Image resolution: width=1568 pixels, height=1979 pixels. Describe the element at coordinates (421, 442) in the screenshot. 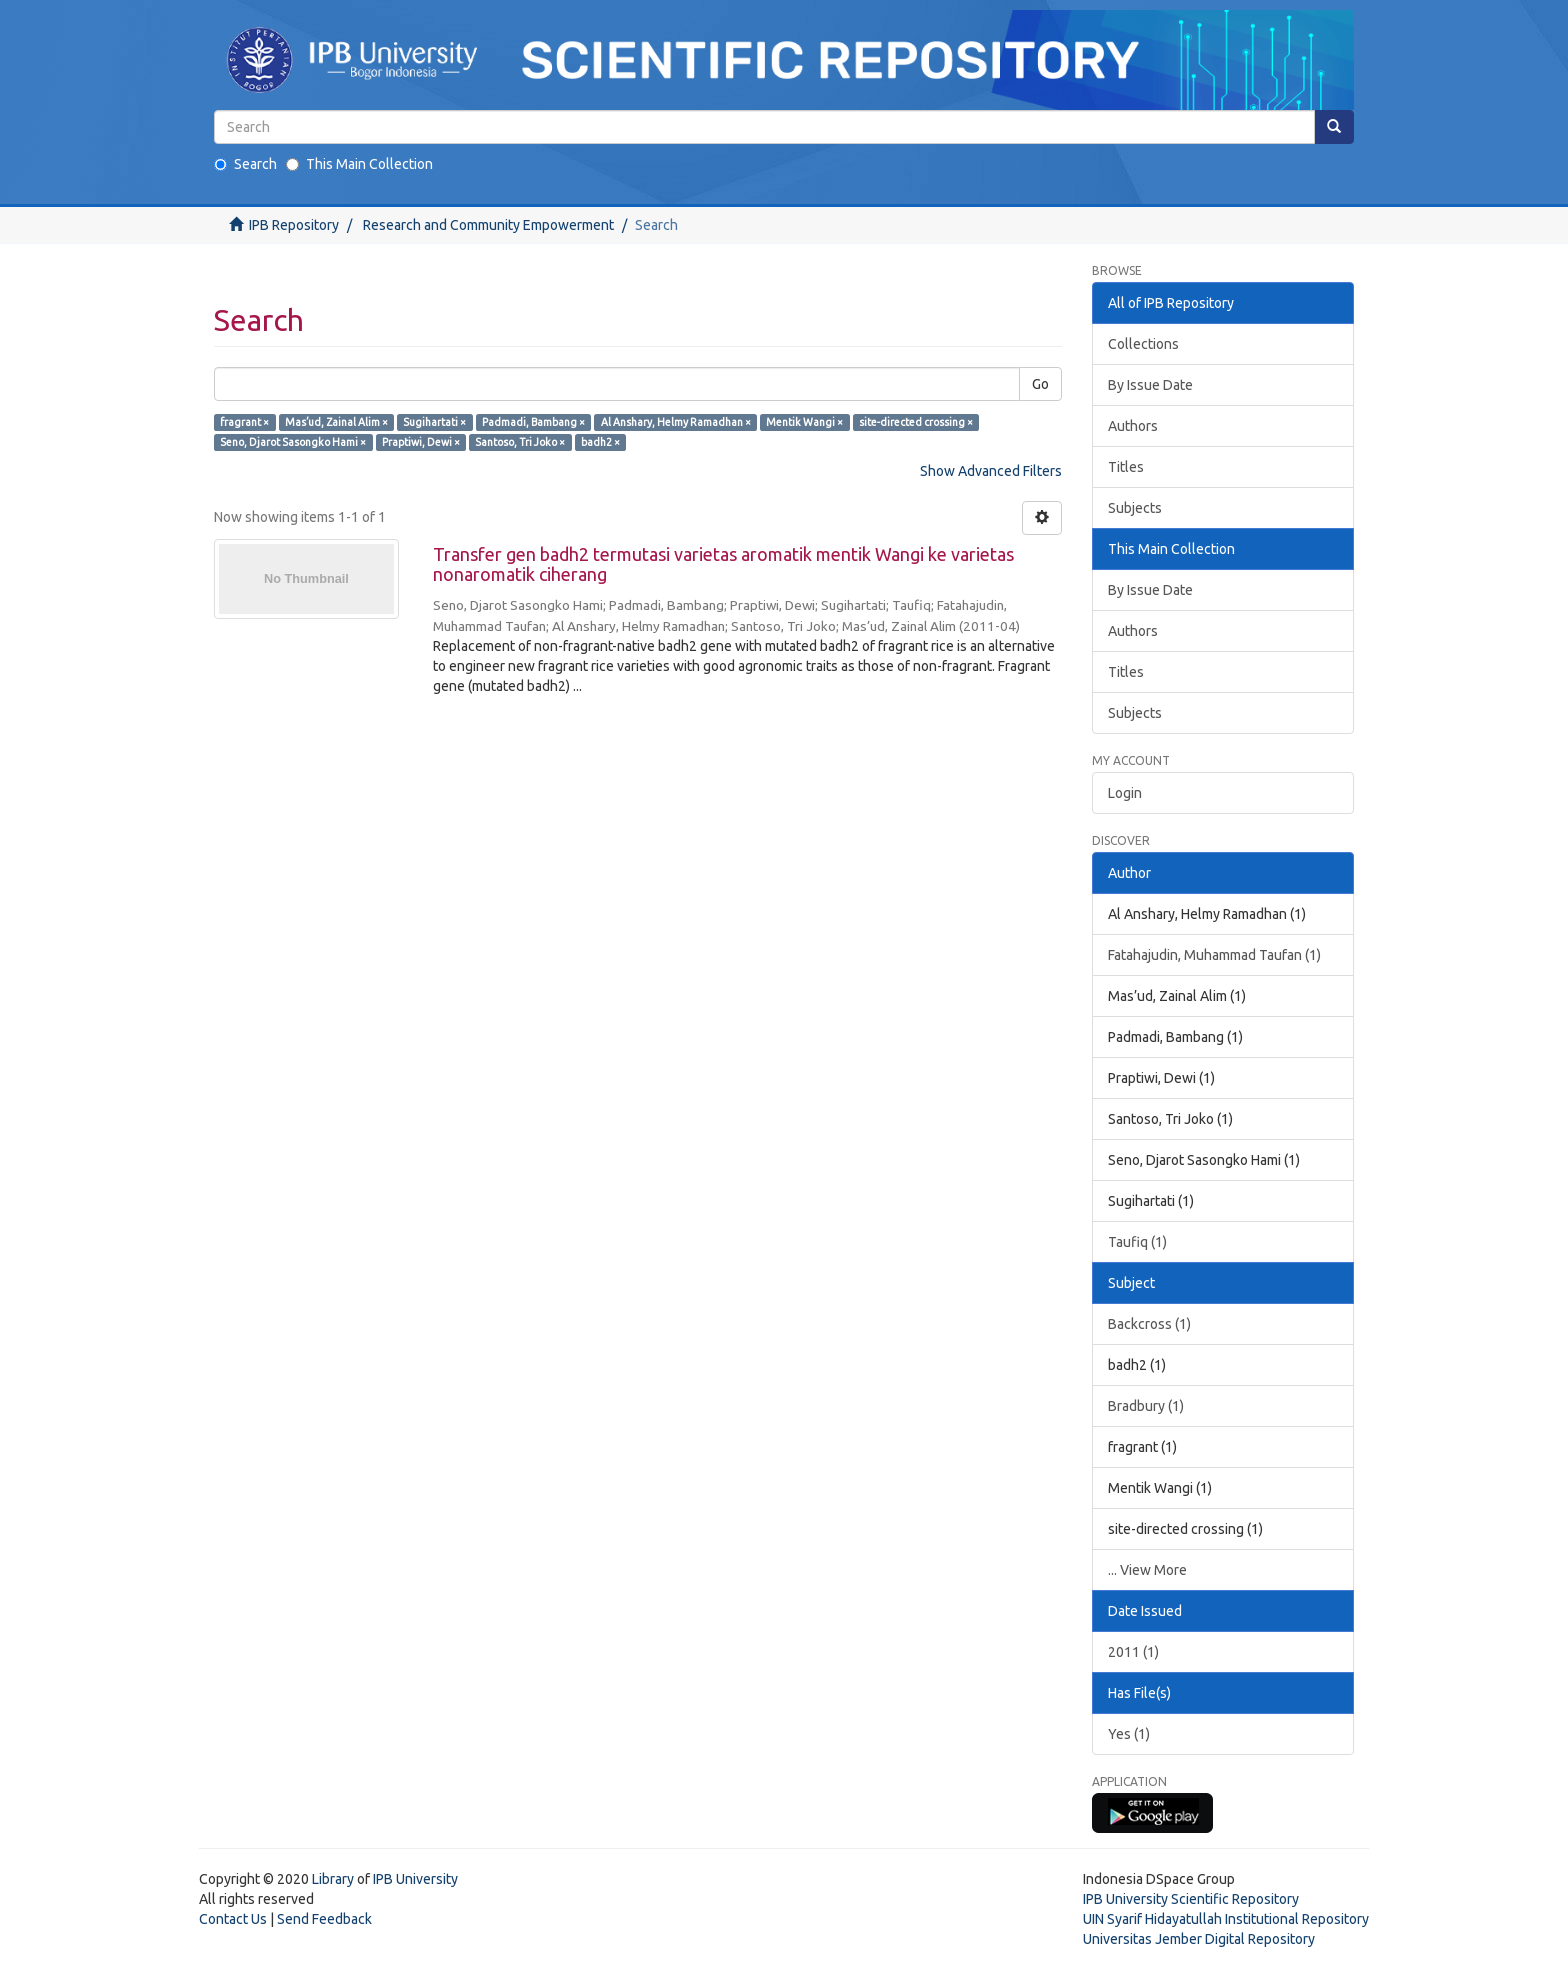

I see `Praptiwi, Dewi ×` at that location.